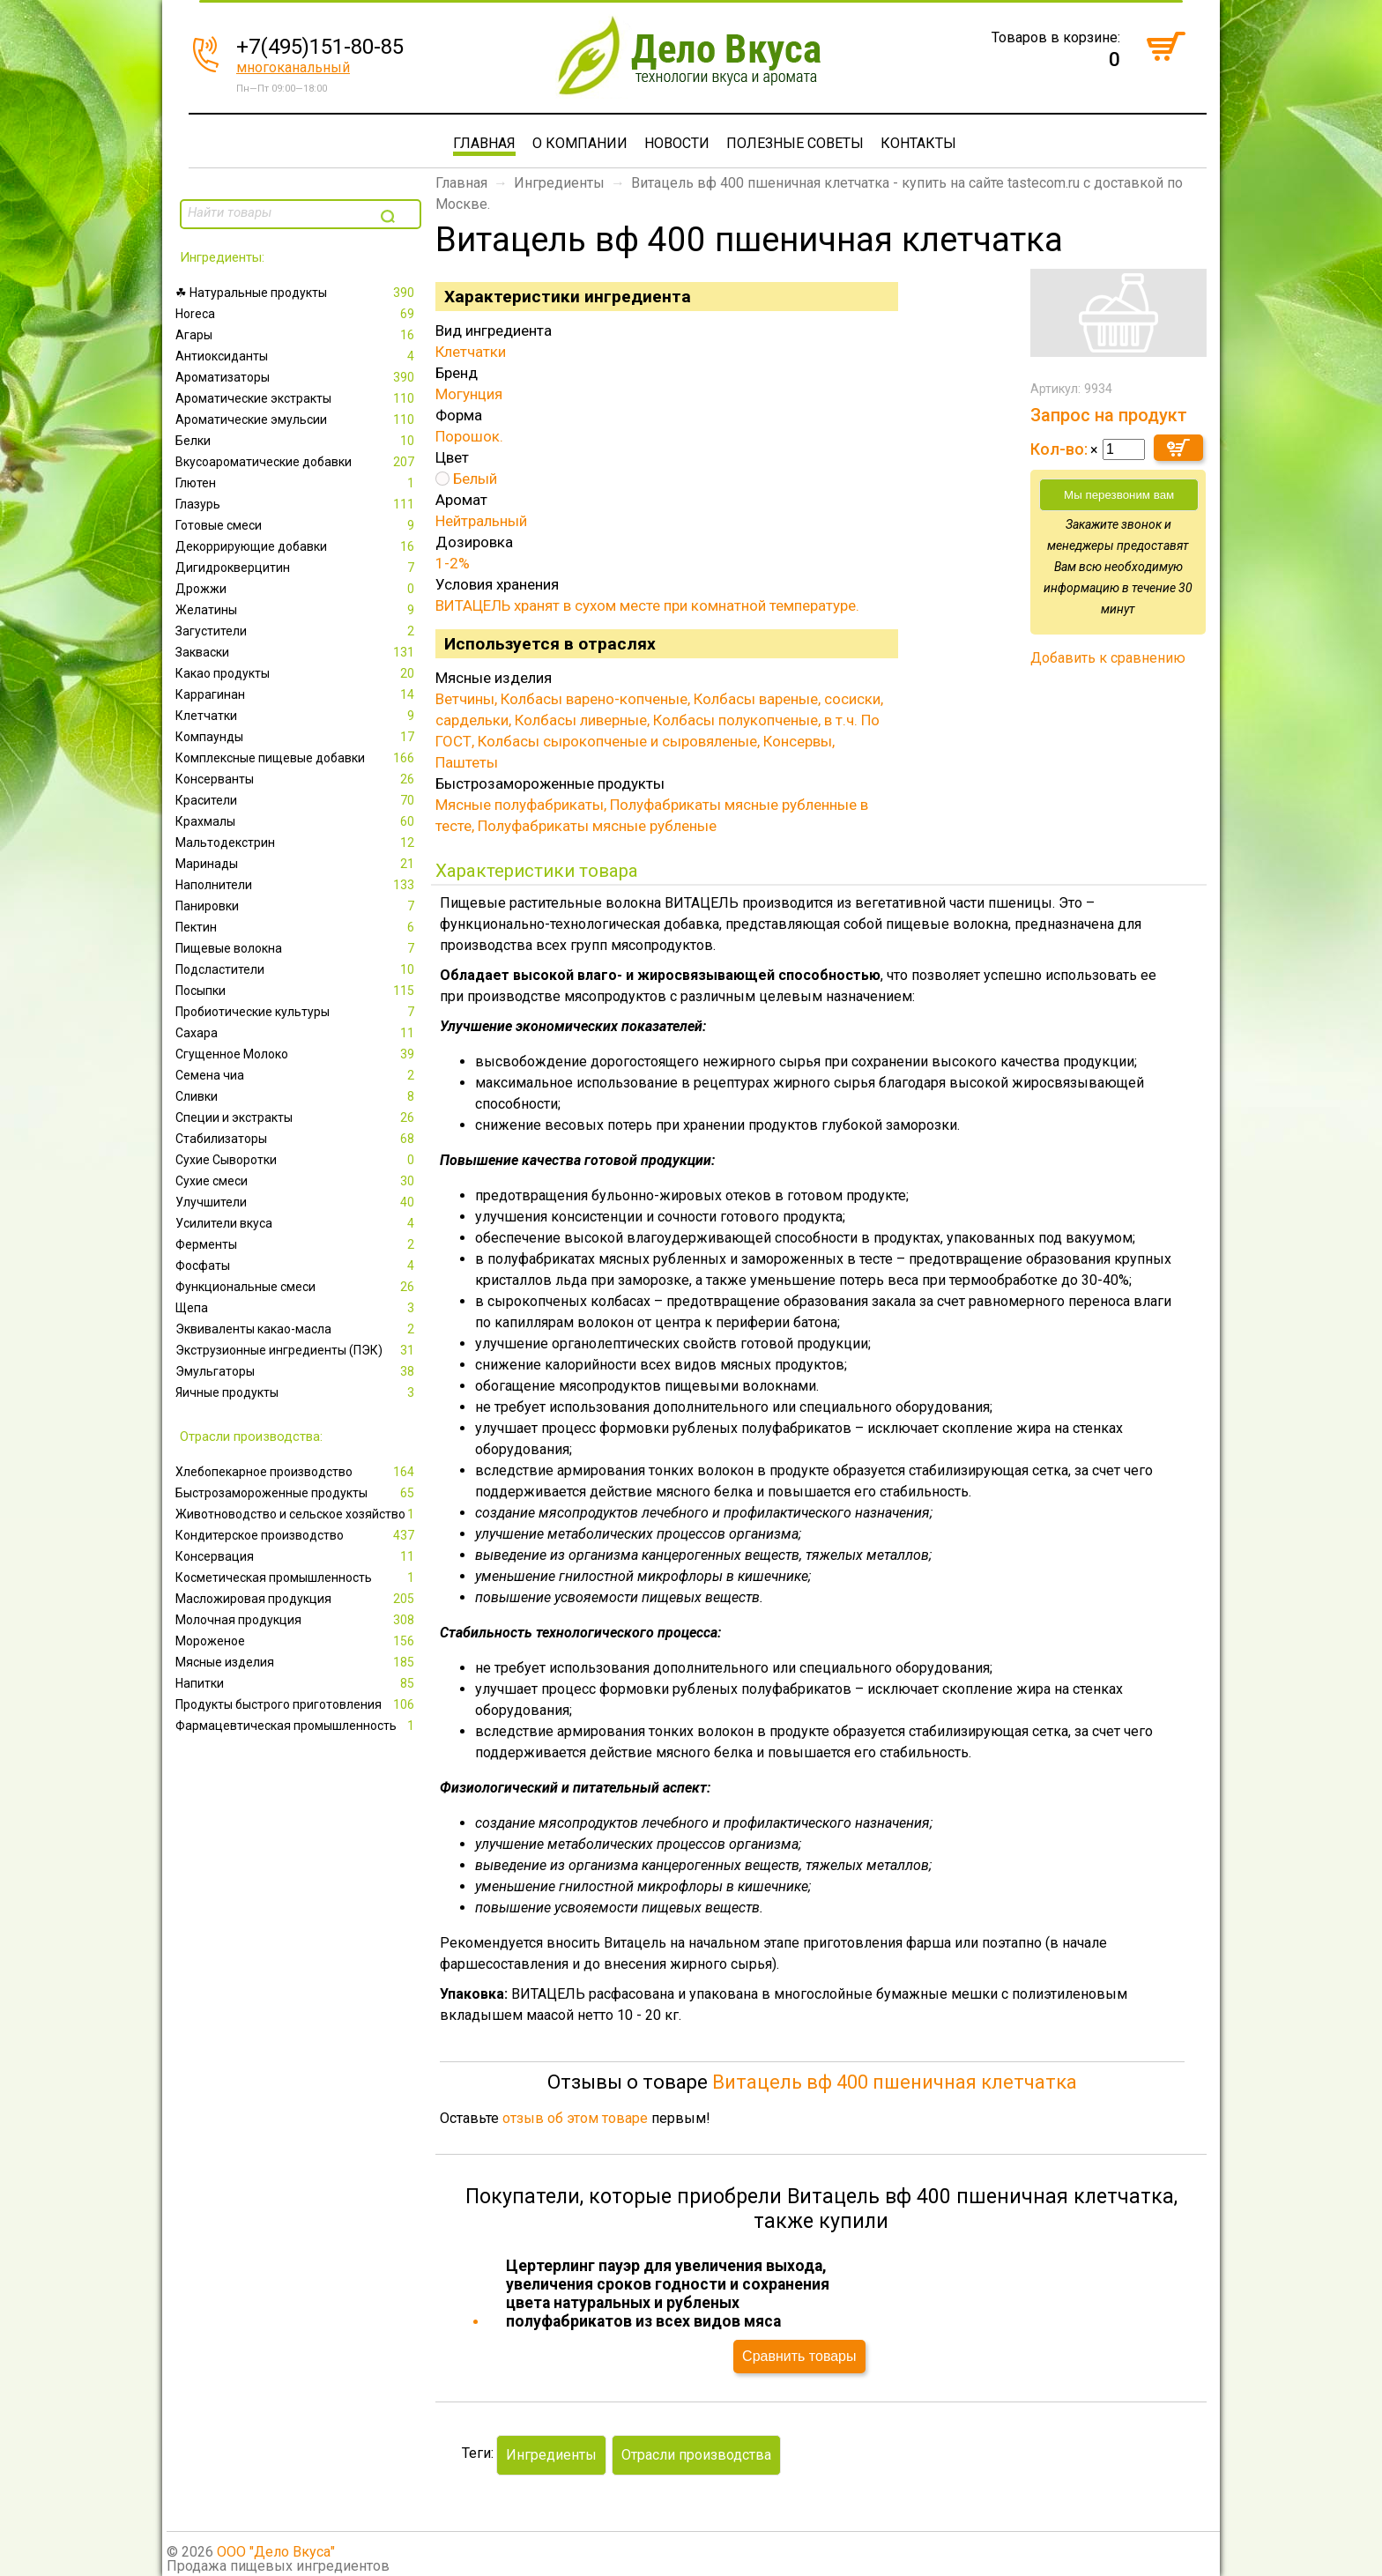 The width and height of the screenshot is (1382, 2576). Describe the element at coordinates (296, 504) in the screenshot. I see `Глазурь` at that location.